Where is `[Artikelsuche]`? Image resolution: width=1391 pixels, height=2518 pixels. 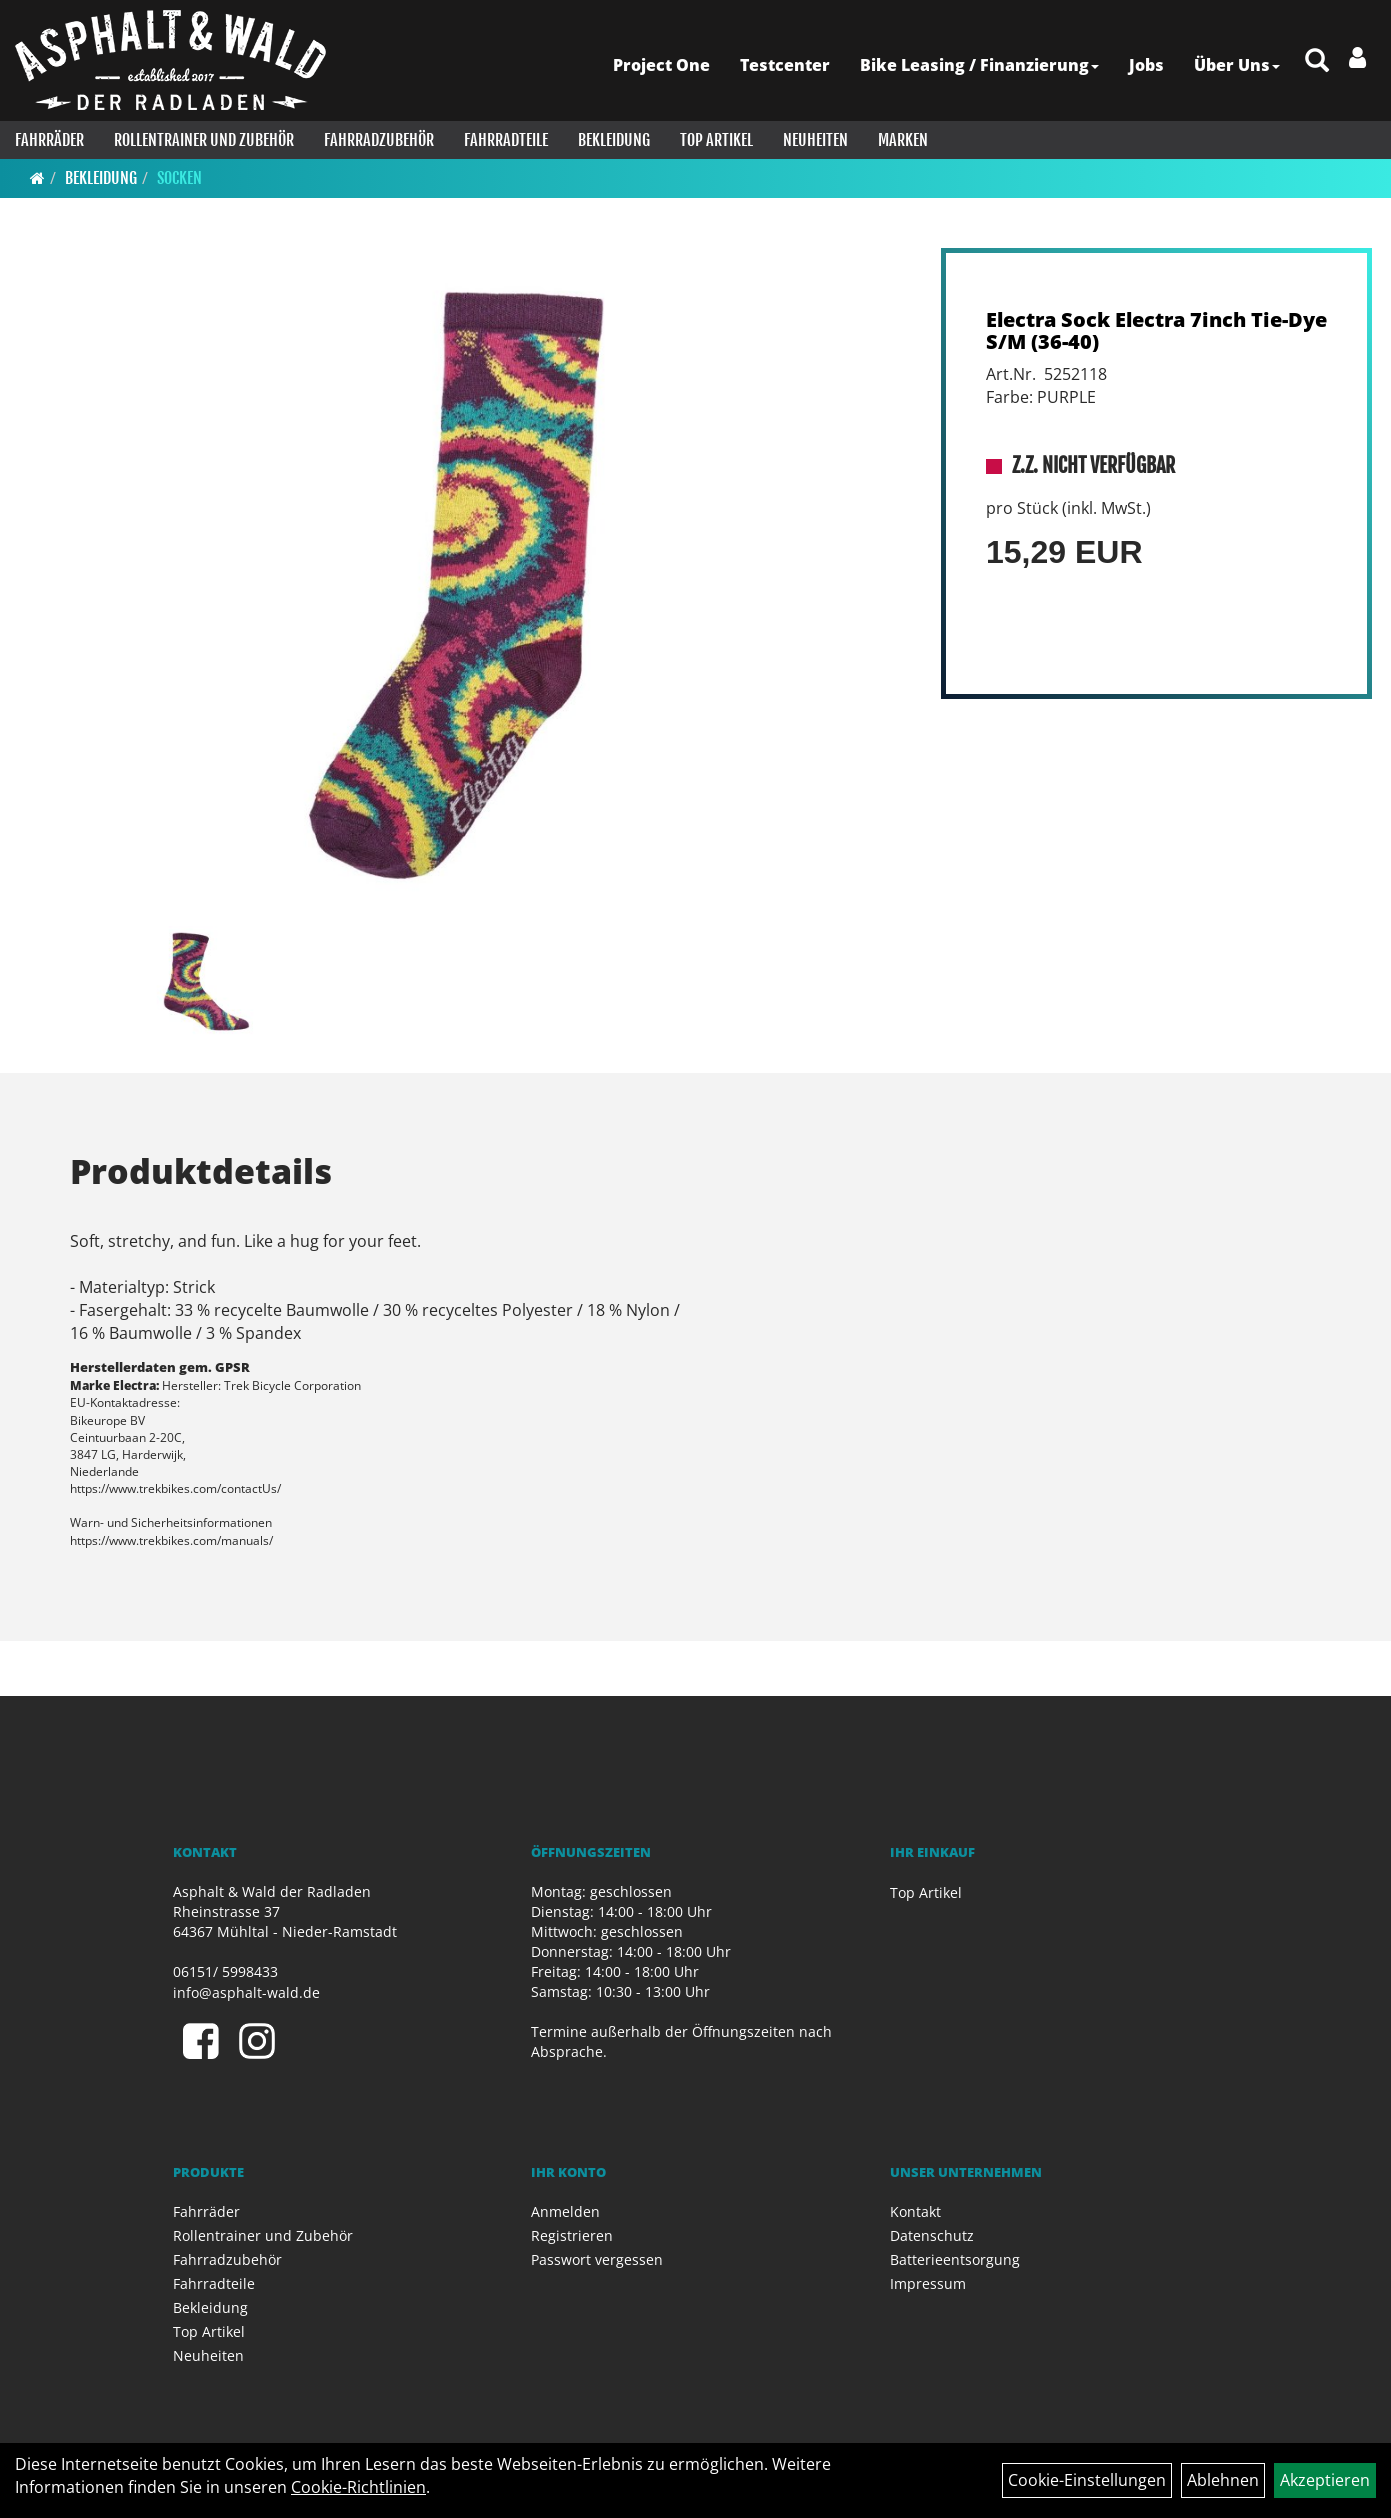
[Artikelsuche] is located at coordinates (1317, 61).